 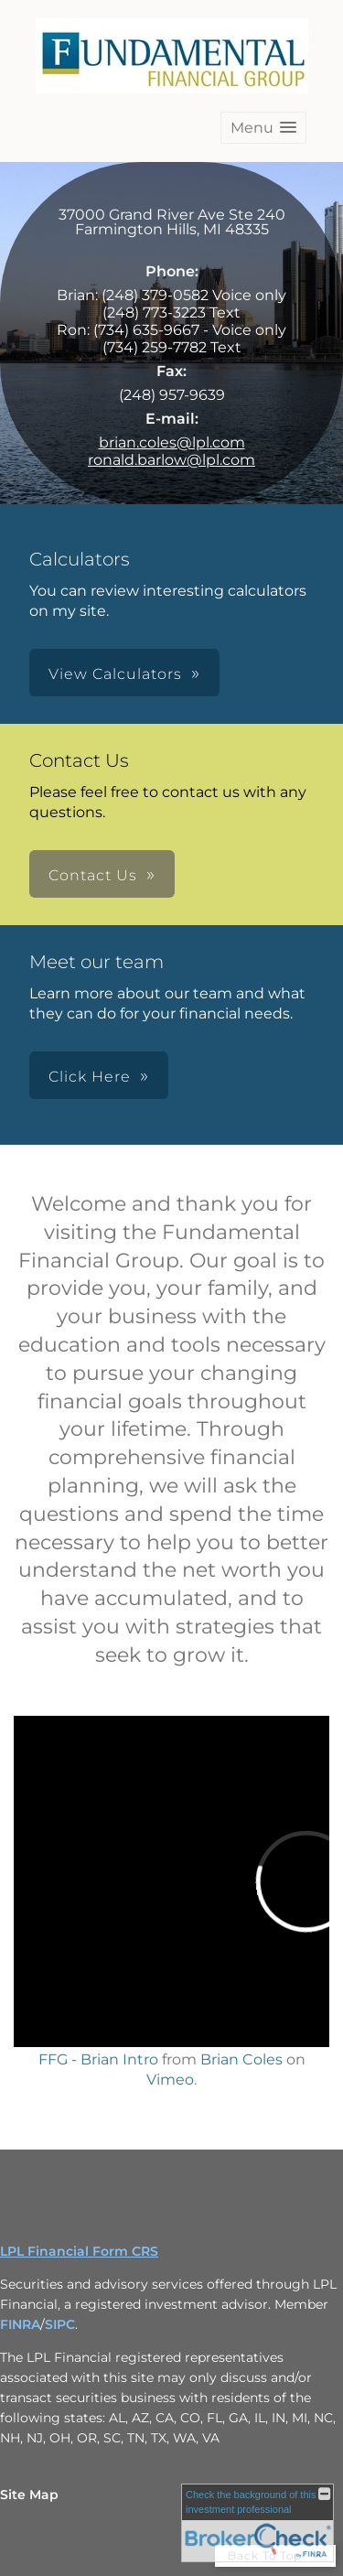 I want to click on ronald.barlow@lpl.com, so click(x=171, y=460).